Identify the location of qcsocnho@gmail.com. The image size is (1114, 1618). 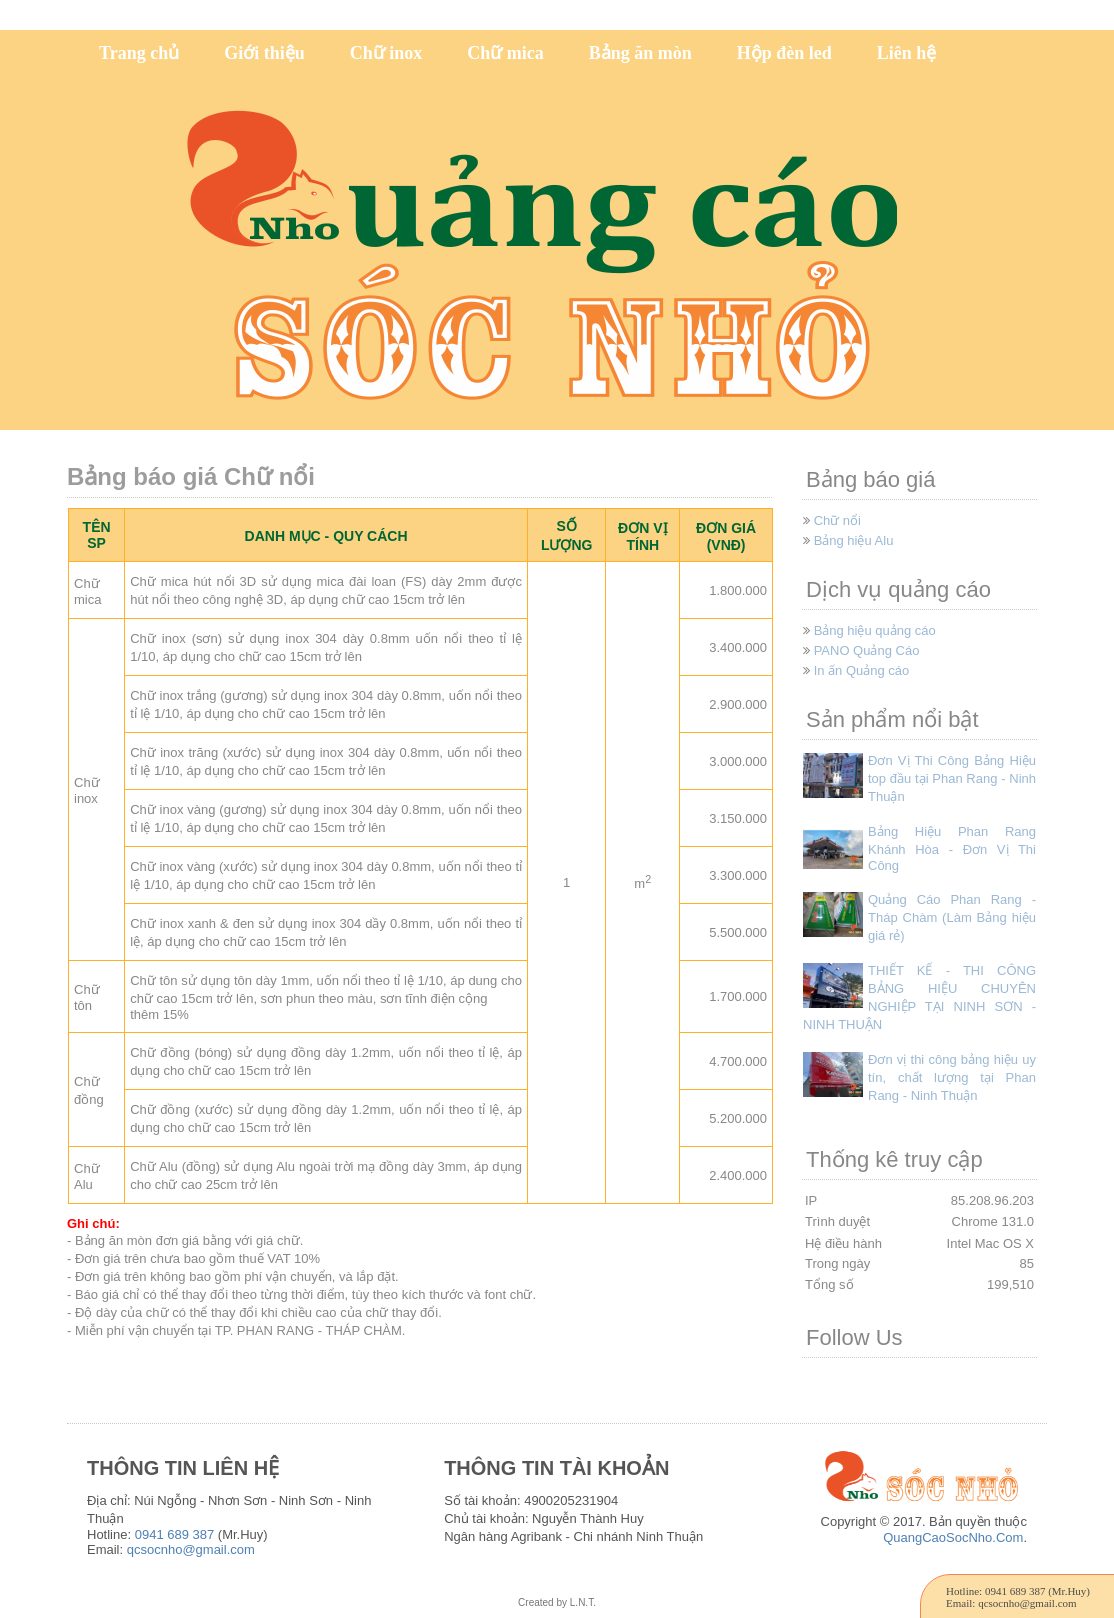
(191, 1549).